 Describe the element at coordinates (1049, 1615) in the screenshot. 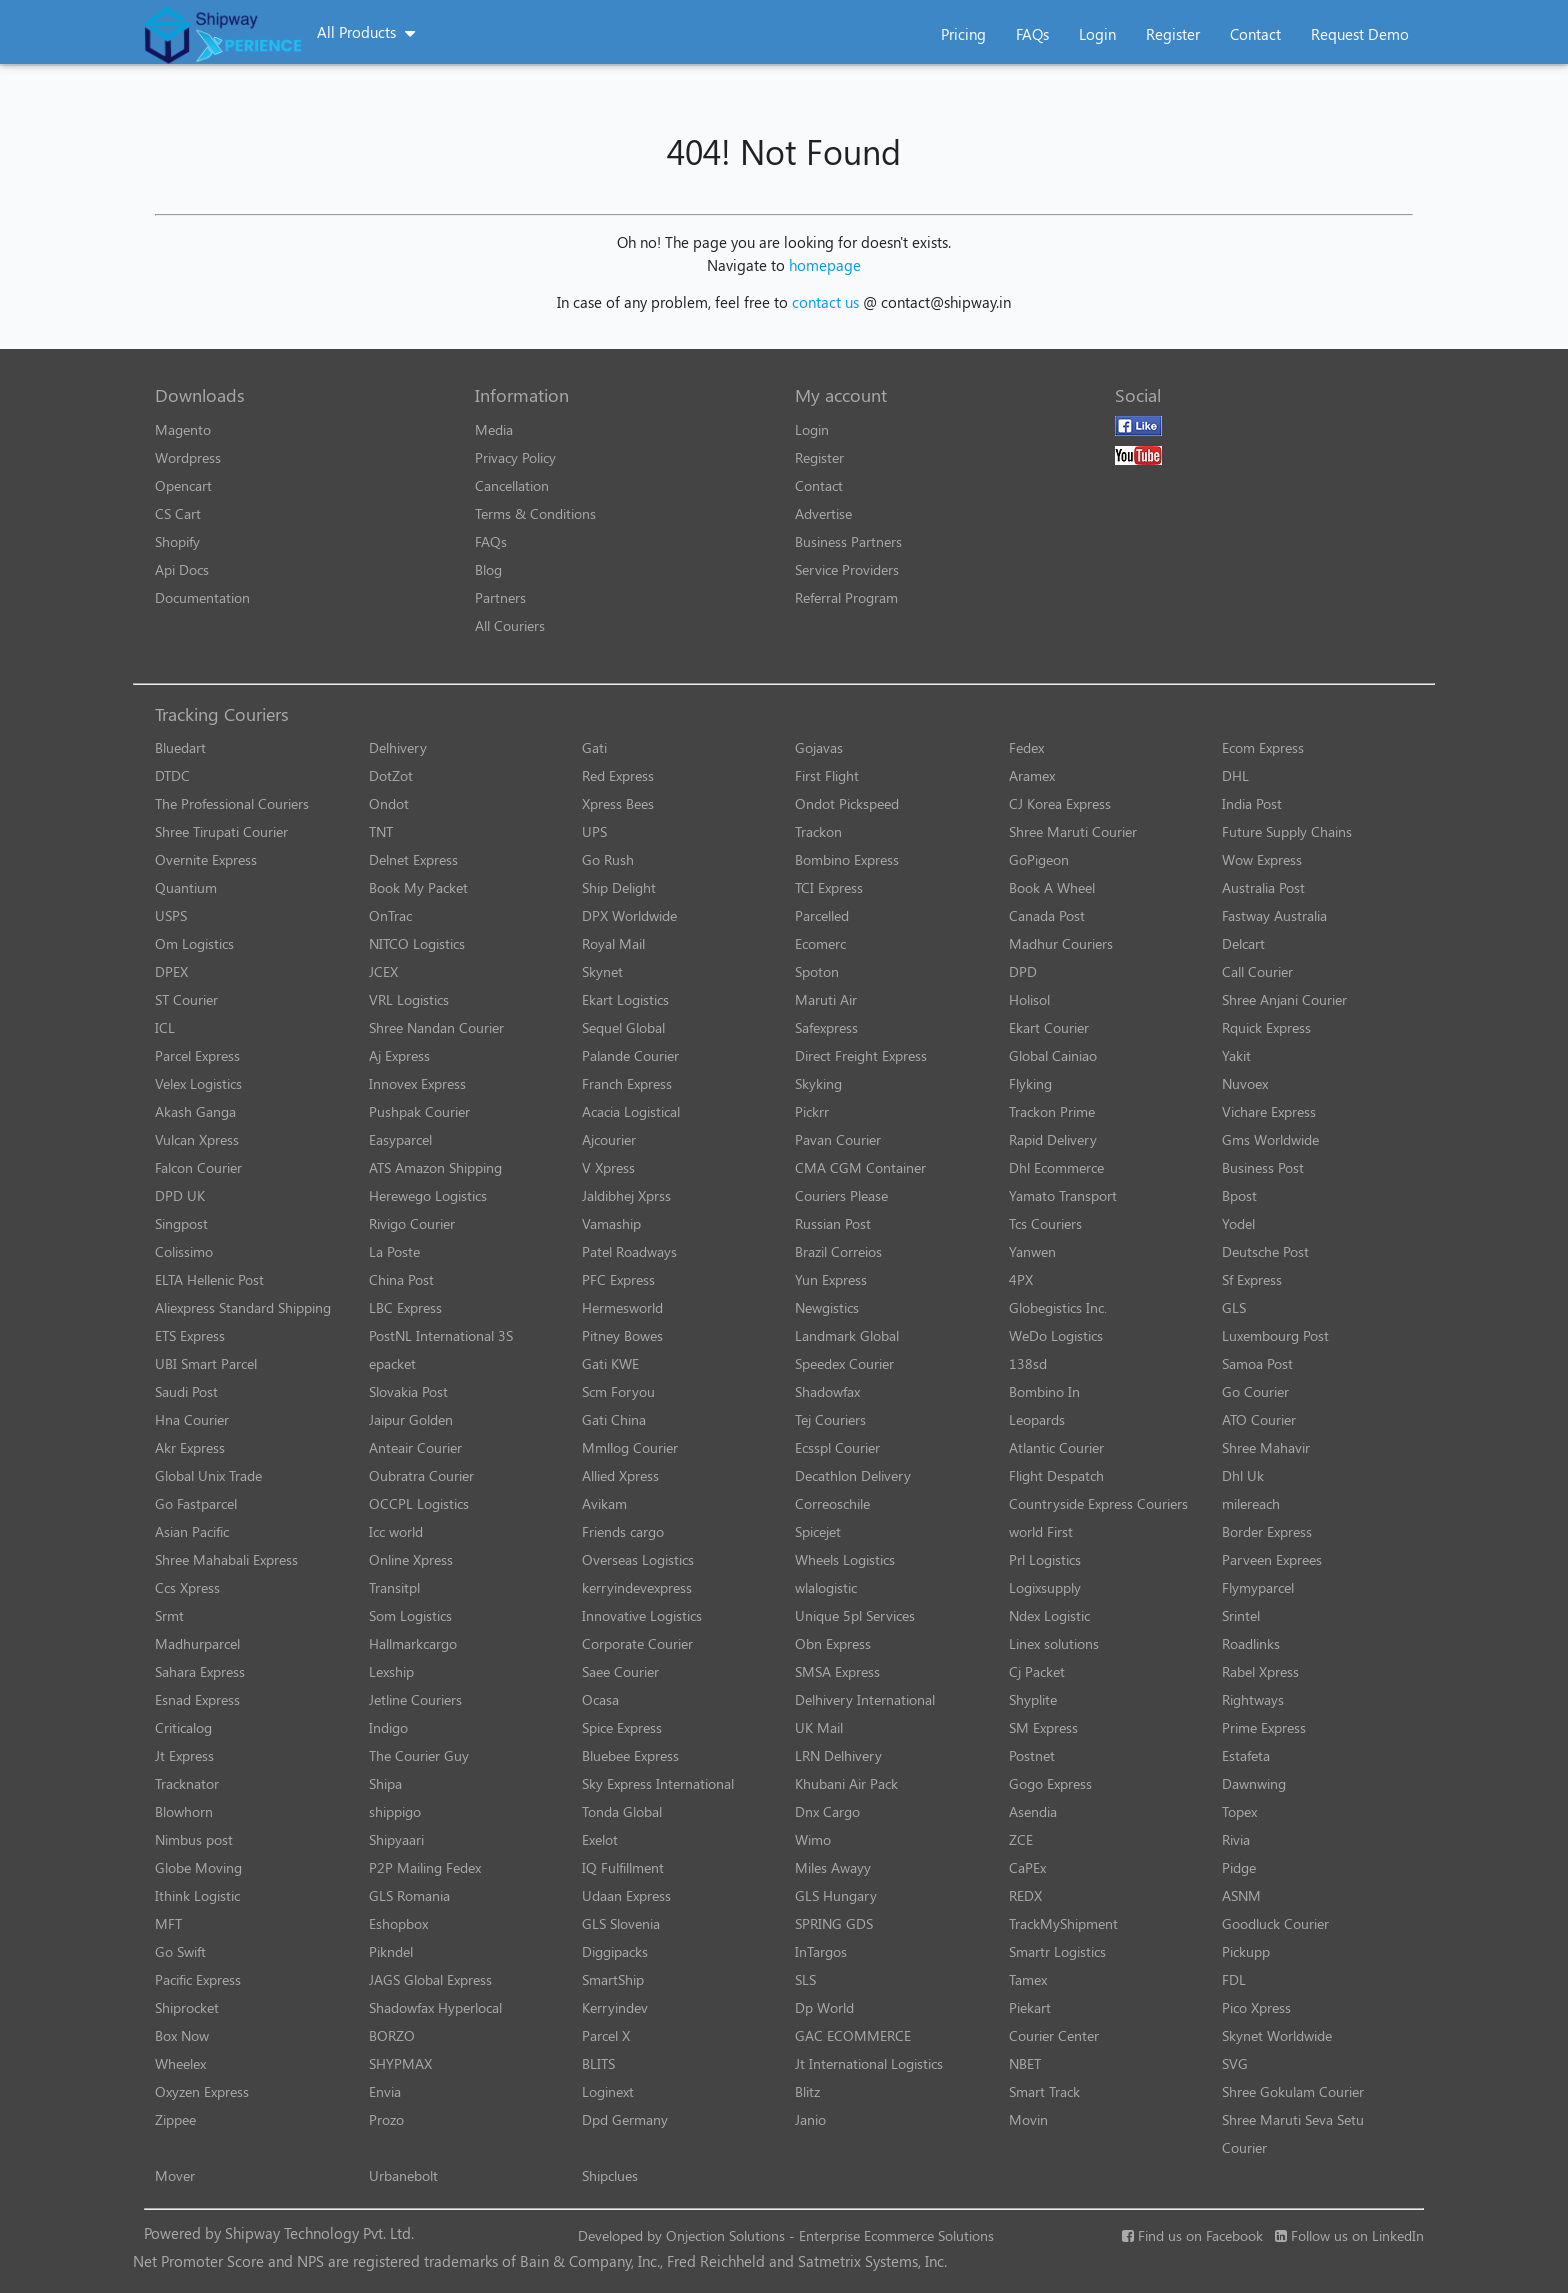

I see `Ndex Logistic` at that location.